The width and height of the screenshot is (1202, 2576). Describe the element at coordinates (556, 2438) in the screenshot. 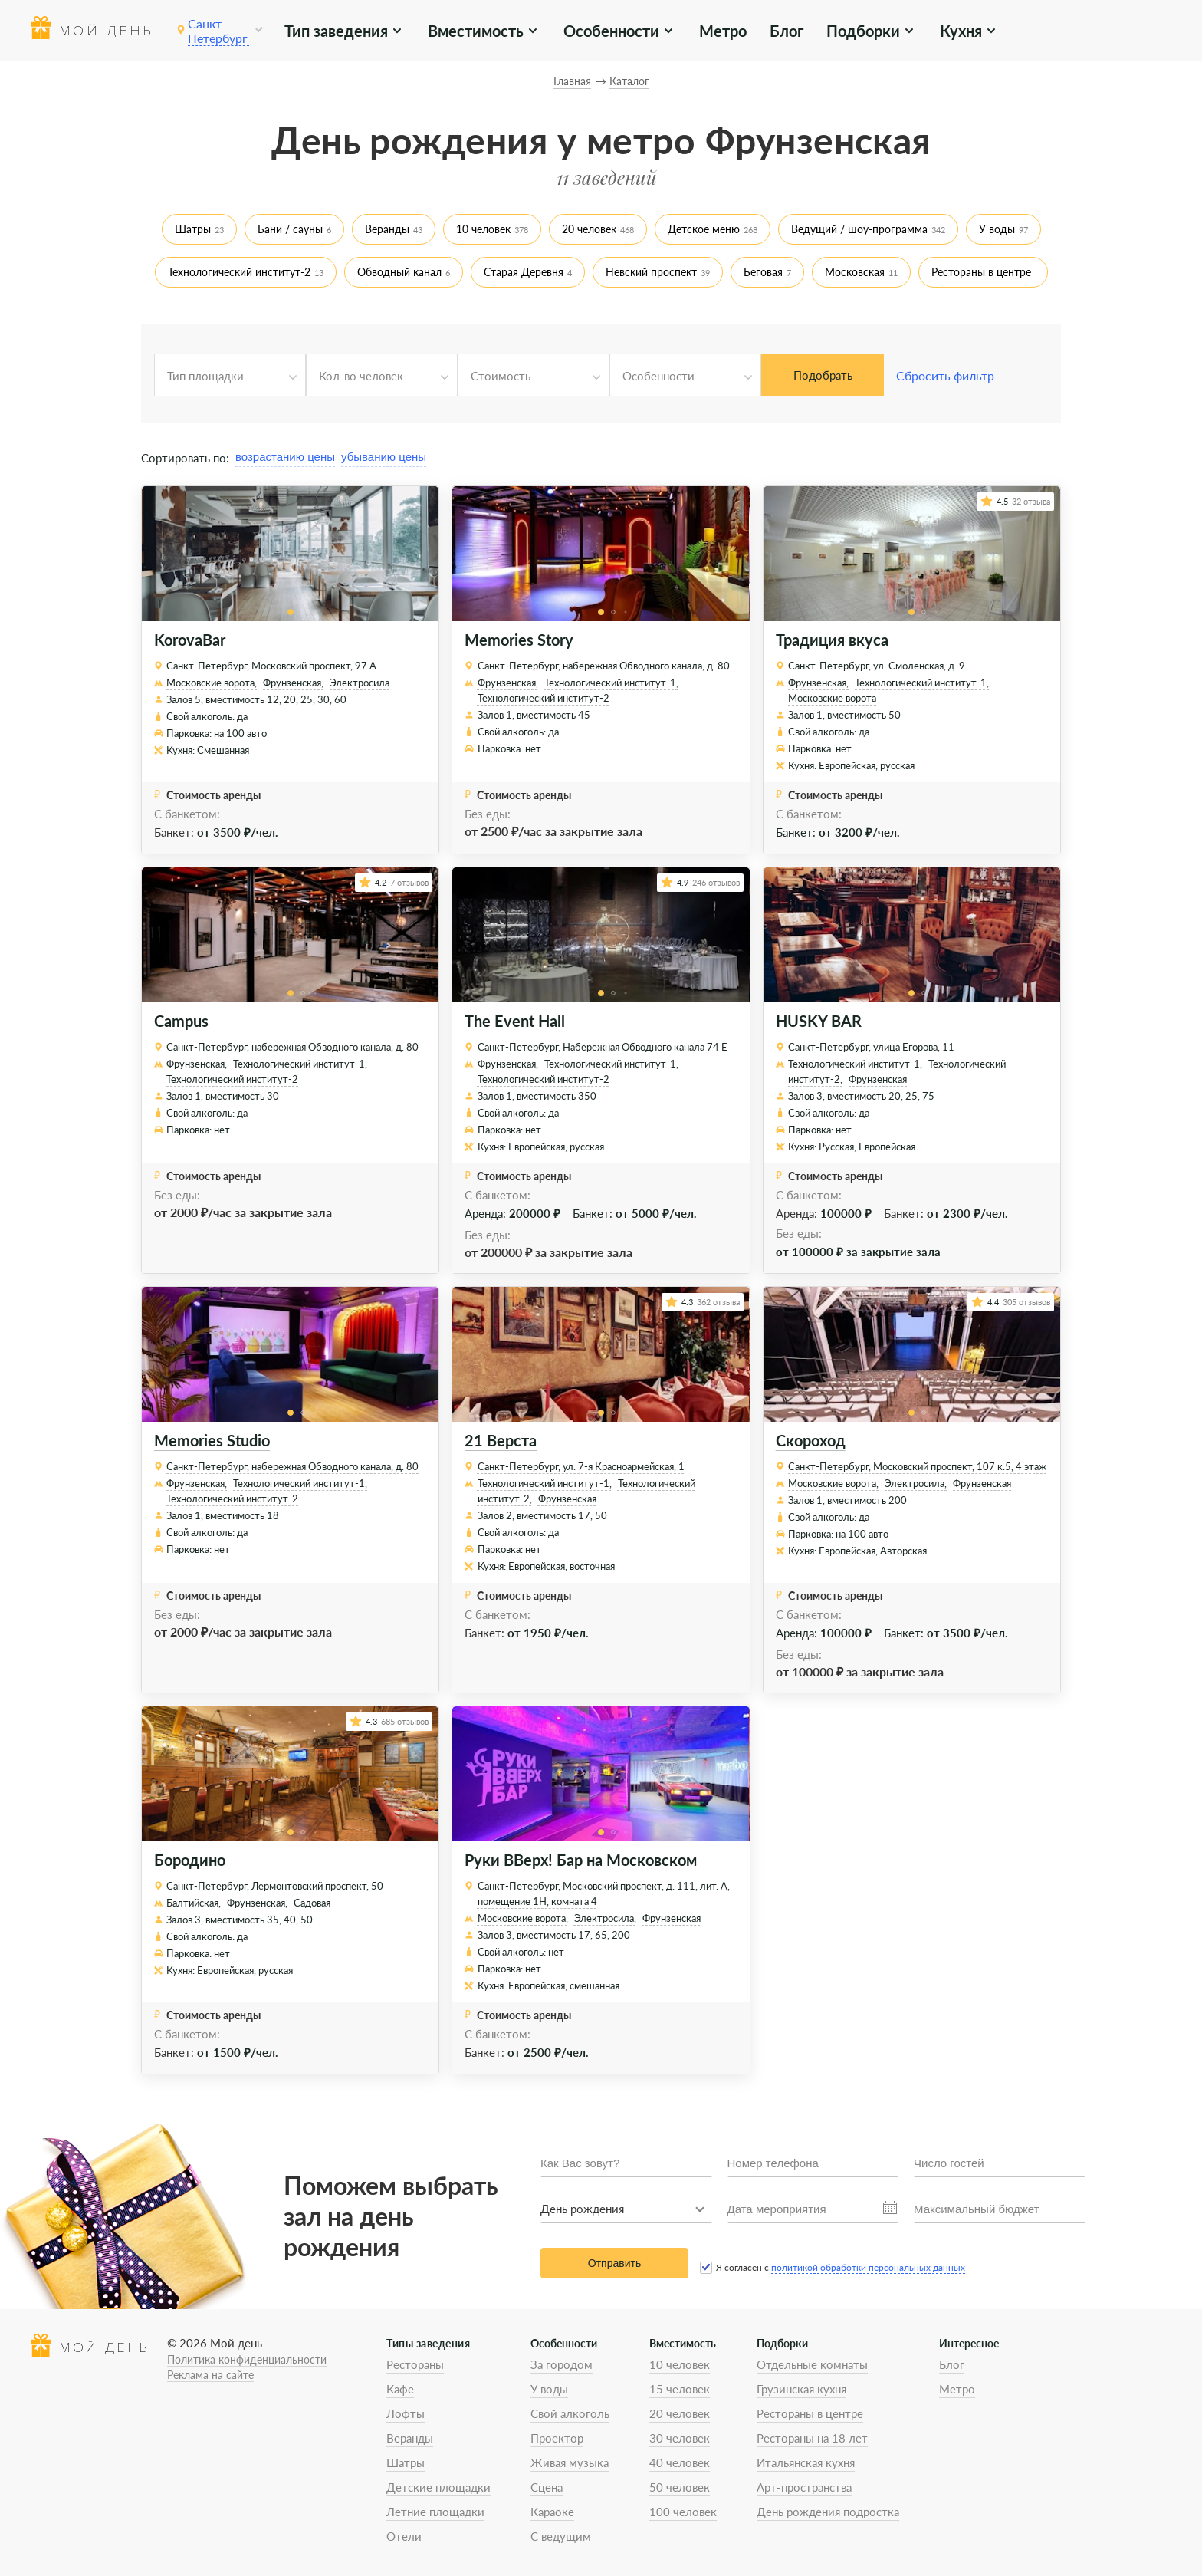

I see `Проектор` at that location.